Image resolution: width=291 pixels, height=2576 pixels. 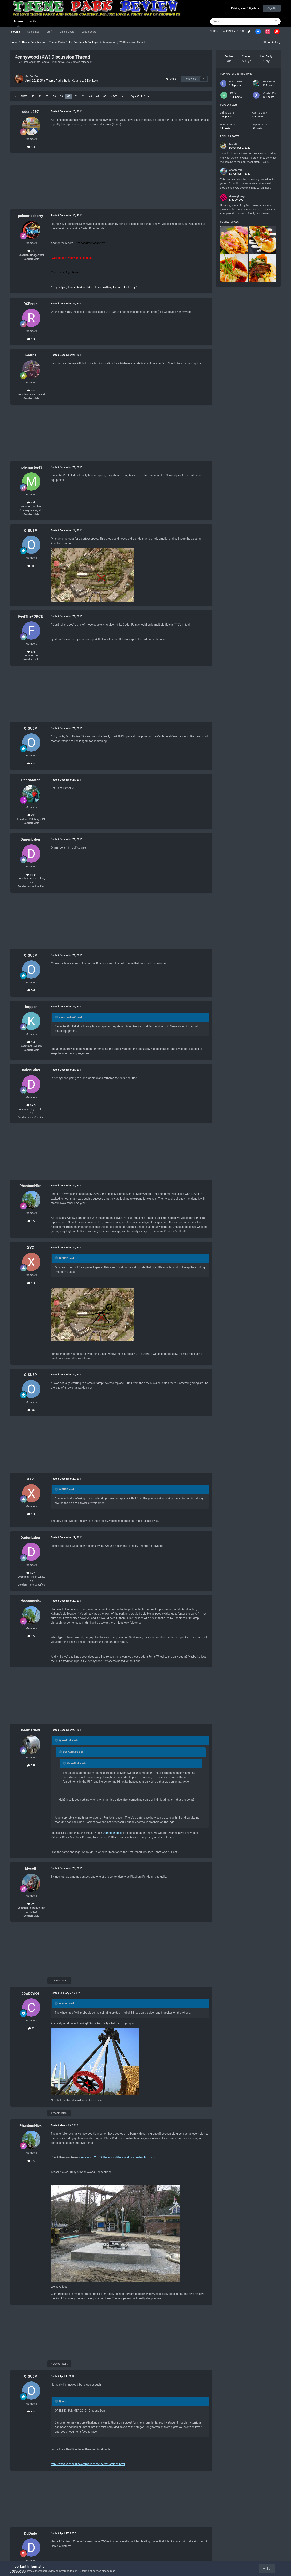 I want to click on OISU8P, so click(x=30, y=530).